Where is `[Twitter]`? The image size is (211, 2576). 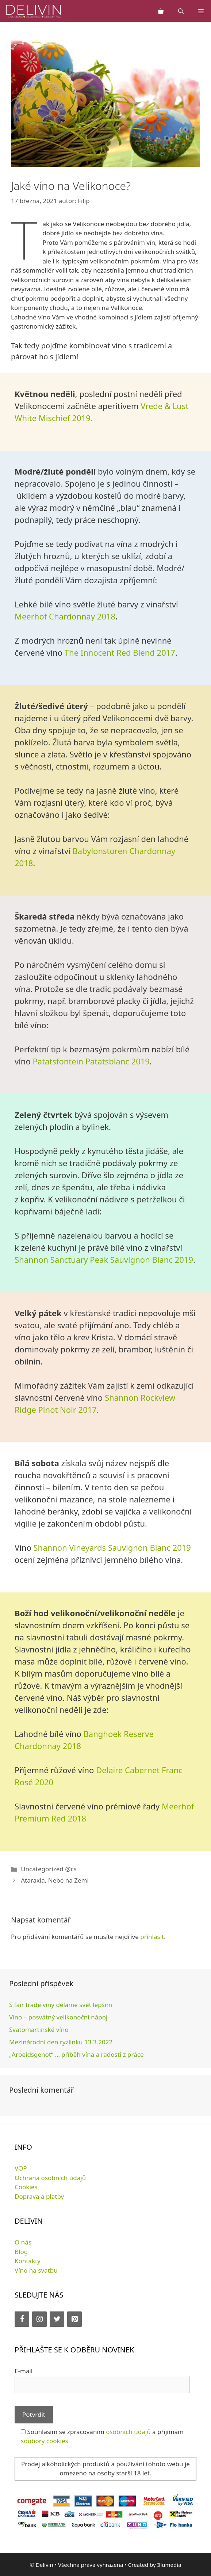 [Twitter] is located at coordinates (57, 2319).